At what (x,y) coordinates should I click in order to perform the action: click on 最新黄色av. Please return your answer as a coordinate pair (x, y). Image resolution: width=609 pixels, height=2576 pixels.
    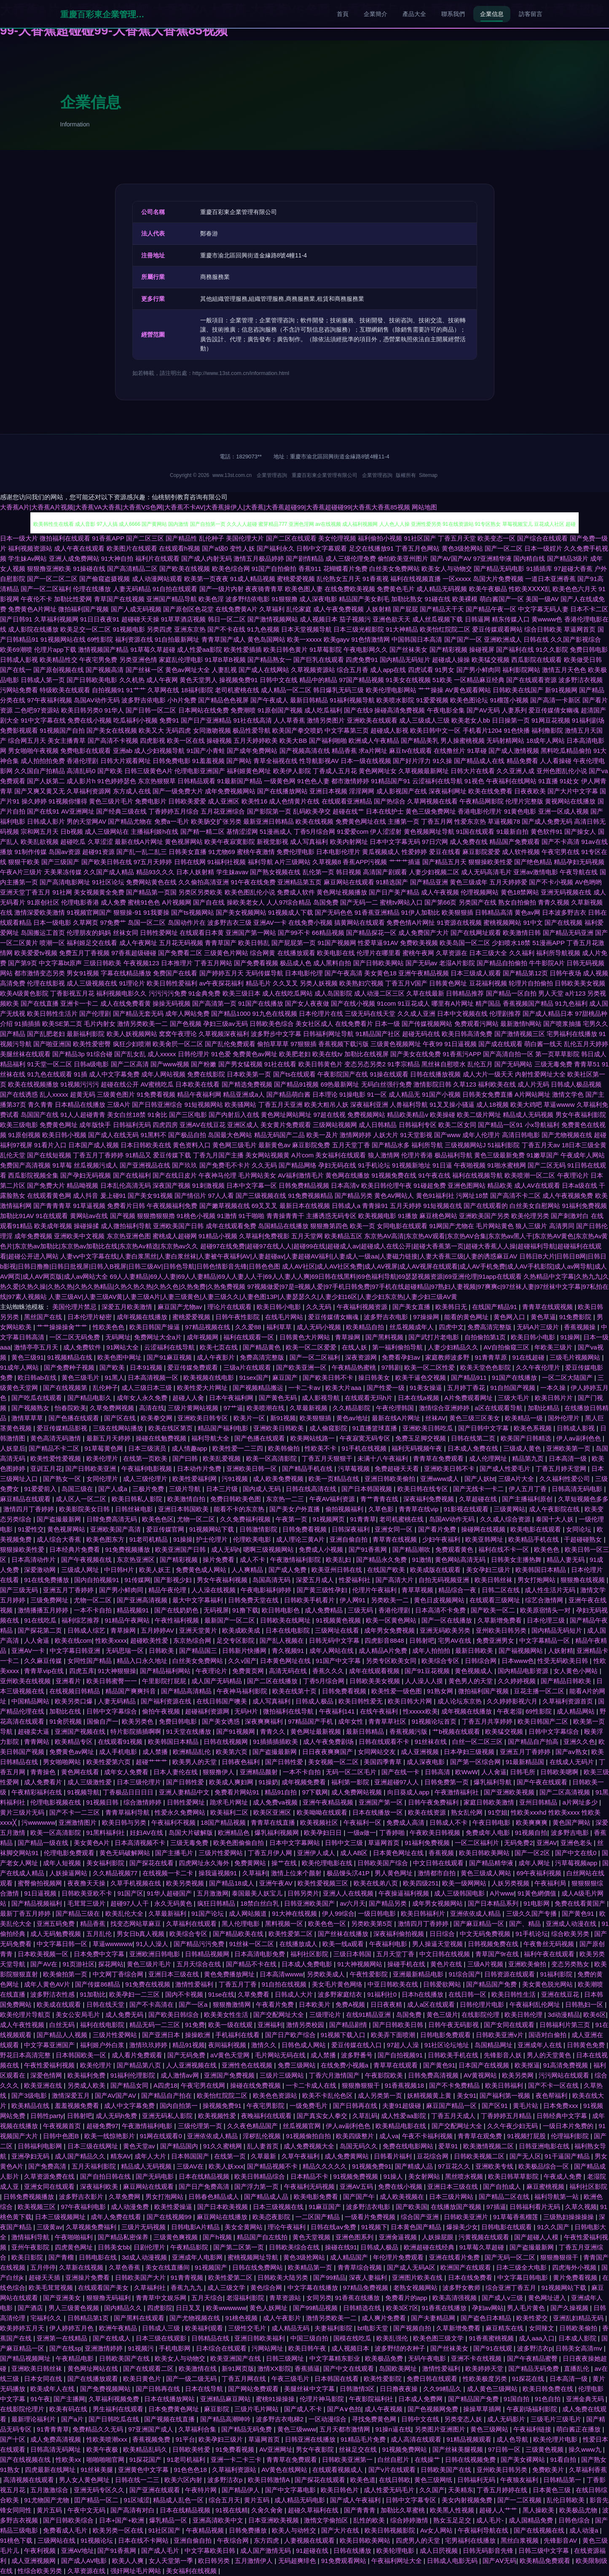
    Looking at the image, I should click on (274, 1145).